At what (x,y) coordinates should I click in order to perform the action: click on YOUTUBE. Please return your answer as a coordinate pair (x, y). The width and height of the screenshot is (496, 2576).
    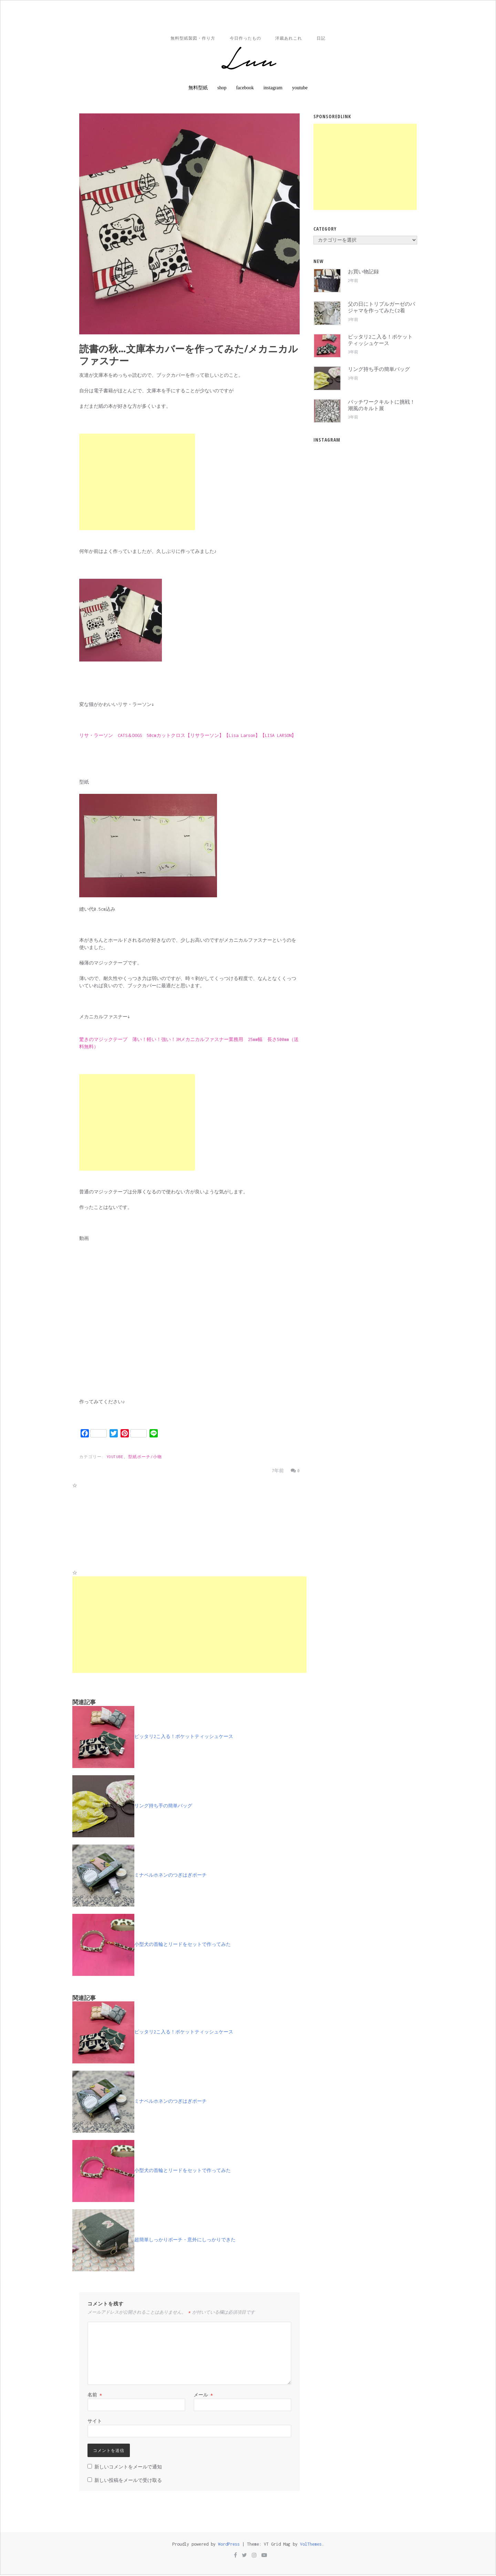
    Looking at the image, I should click on (114, 1458).